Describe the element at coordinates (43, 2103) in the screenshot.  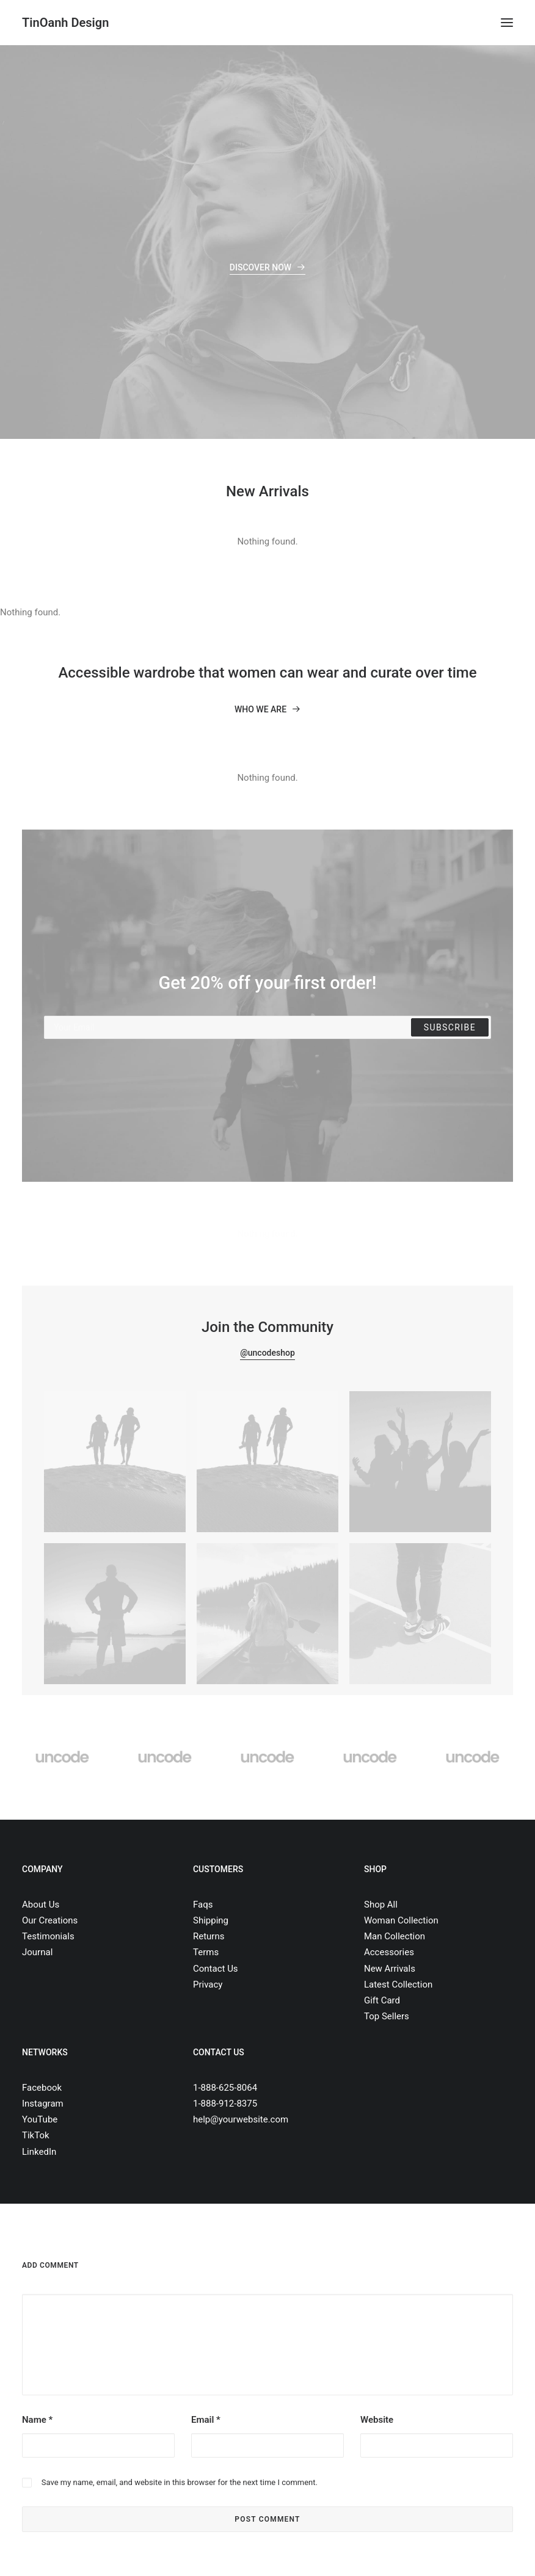
I see `Instagram` at that location.